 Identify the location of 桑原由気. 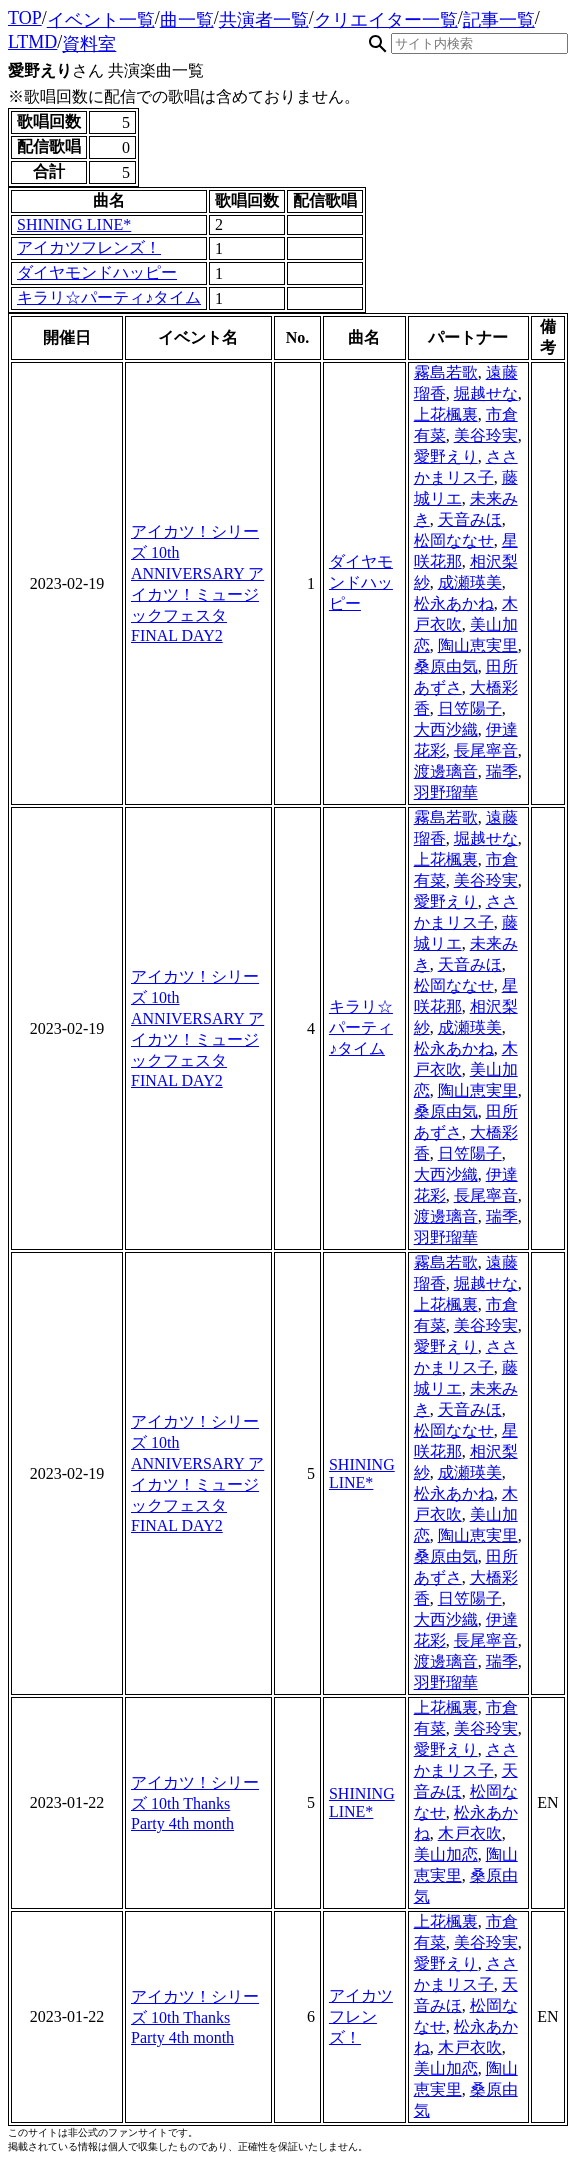
(446, 666).